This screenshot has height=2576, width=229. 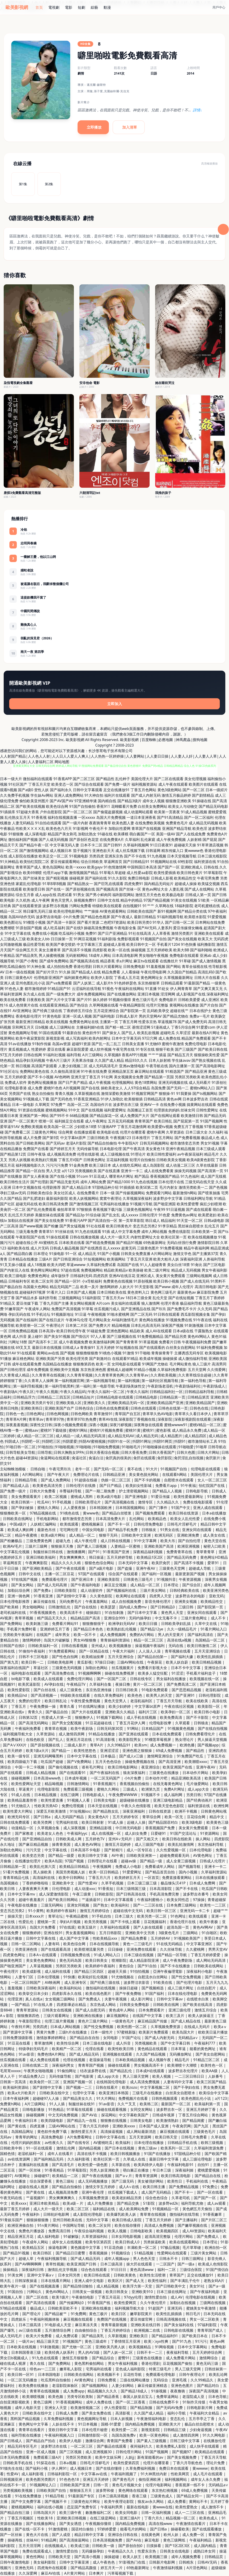 I want to click on 成人精品永久免费|成人精品一区二区婷婷|成人精品一区二区三区|成人精品一|成人精品无码高清|成人精品无码AV|成人精品无码|成人精品图片|成人精品四区|成人精品色色, so click(x=113, y=1436).